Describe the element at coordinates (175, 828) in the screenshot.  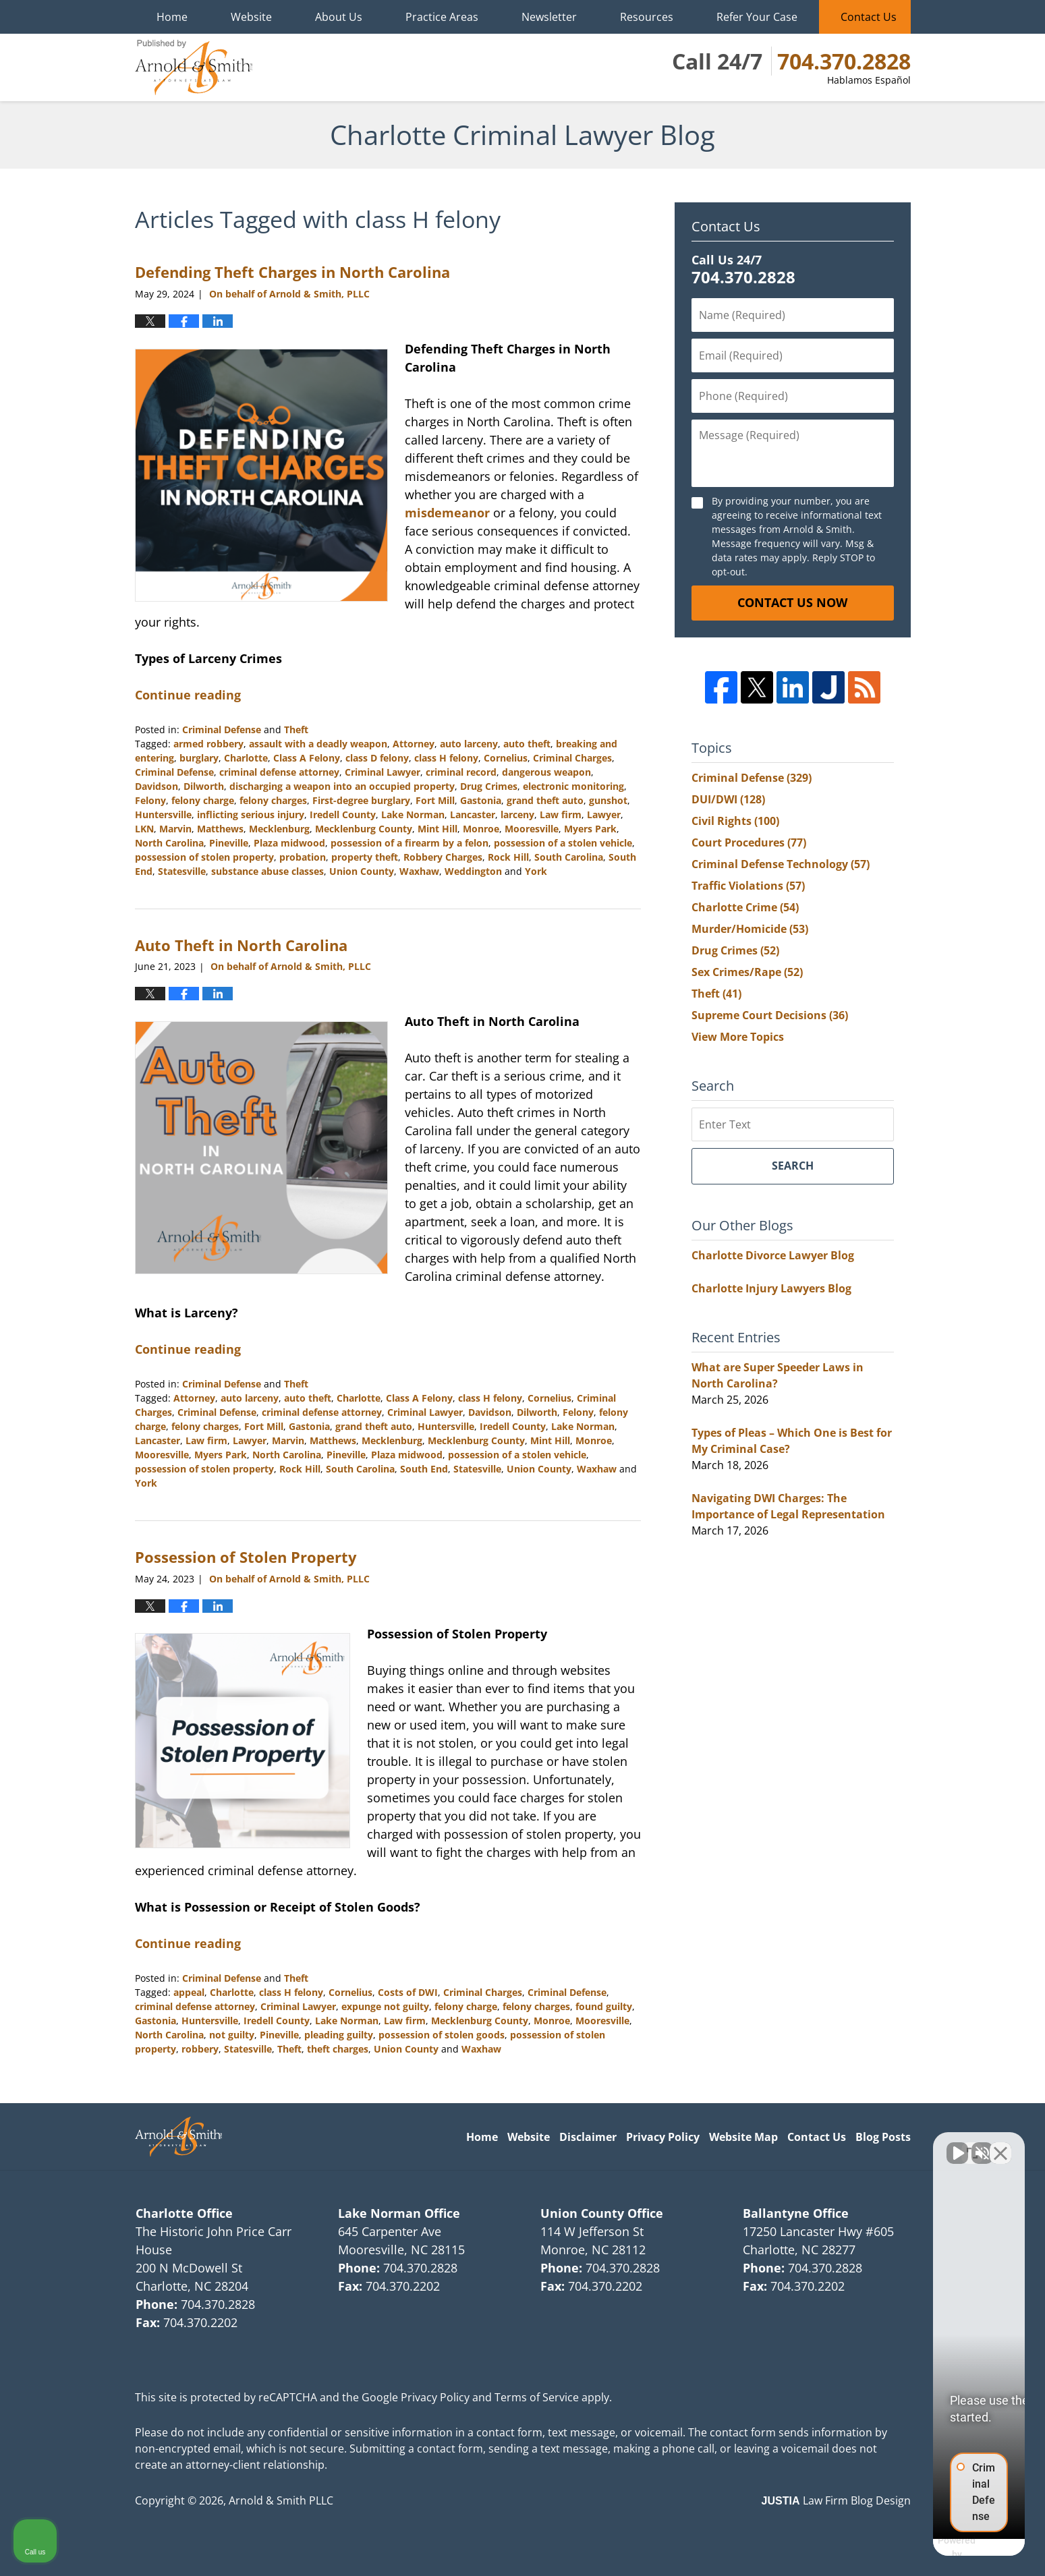
I see `Marvin` at that location.